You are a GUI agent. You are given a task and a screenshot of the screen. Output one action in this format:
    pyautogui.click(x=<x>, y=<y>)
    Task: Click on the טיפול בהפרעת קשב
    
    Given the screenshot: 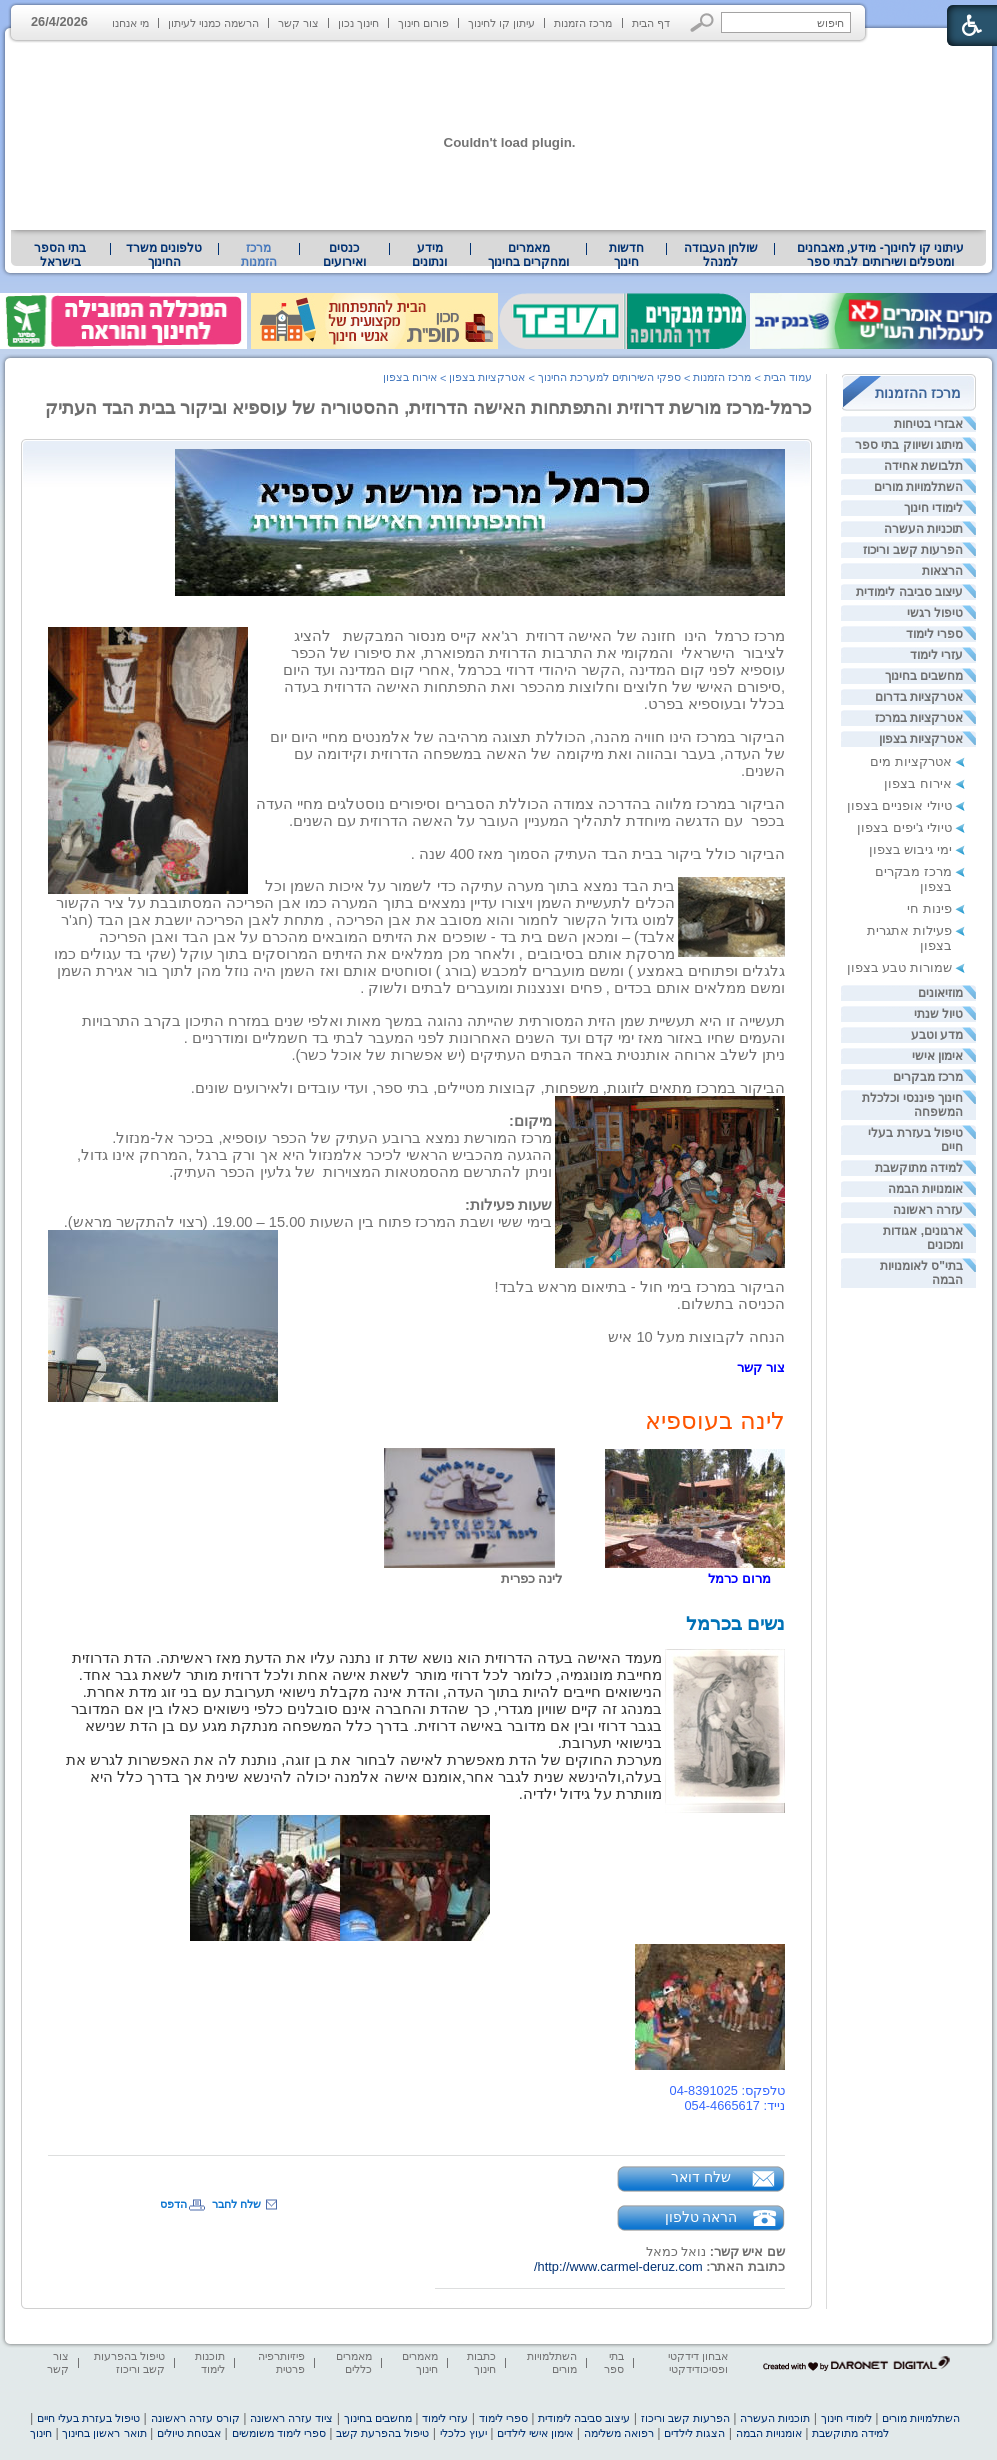 What is the action you would take?
    pyautogui.click(x=382, y=2433)
    